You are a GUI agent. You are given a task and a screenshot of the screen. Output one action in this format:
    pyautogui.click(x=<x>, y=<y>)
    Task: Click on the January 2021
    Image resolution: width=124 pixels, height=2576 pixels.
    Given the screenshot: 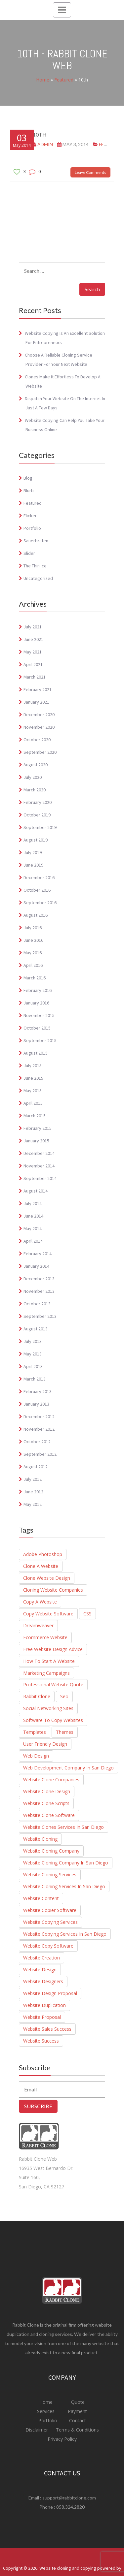 What is the action you would take?
    pyautogui.click(x=36, y=702)
    